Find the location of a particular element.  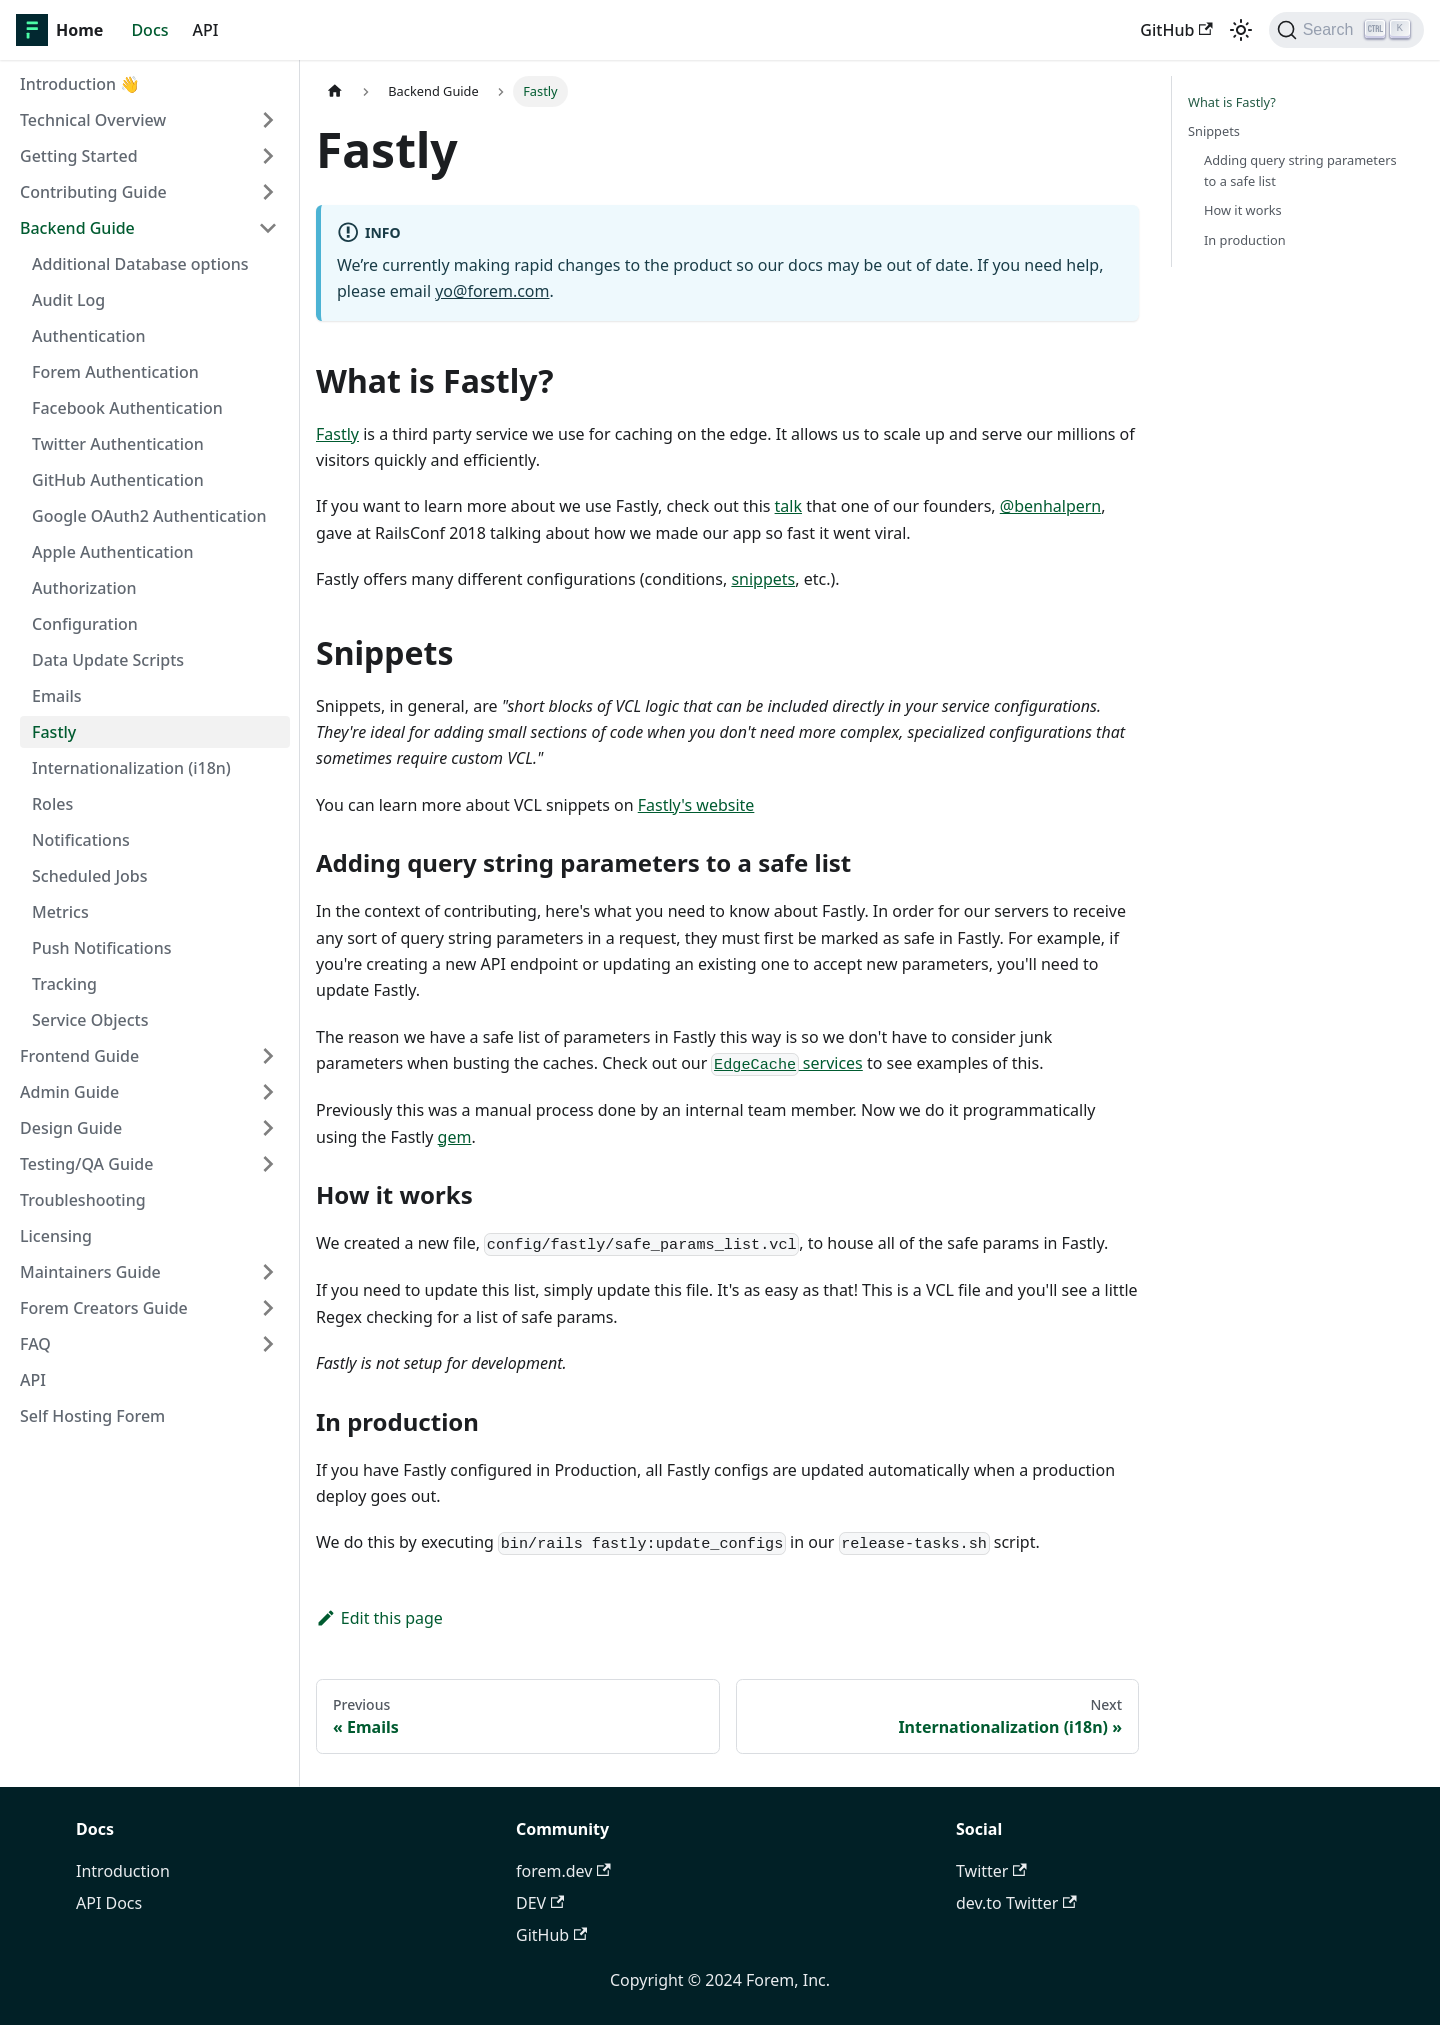

Scheduled Jobs is located at coordinates (90, 876).